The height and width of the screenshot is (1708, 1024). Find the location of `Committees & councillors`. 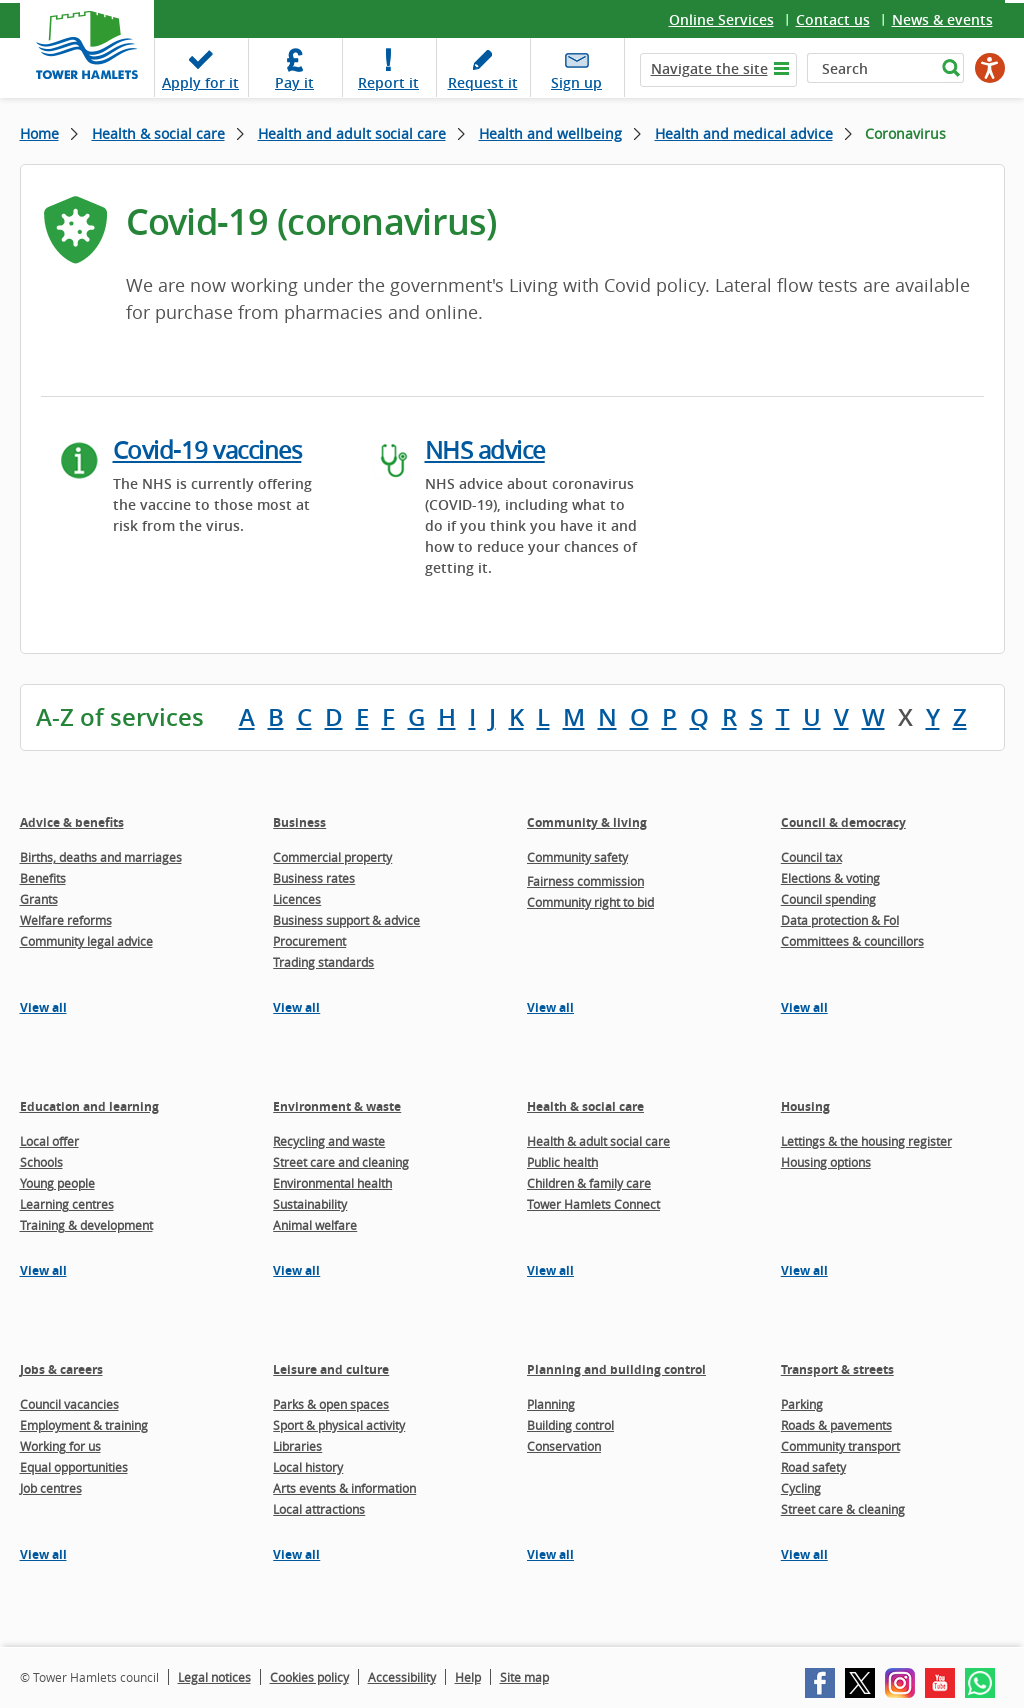

Committees & councillors is located at coordinates (852, 941).